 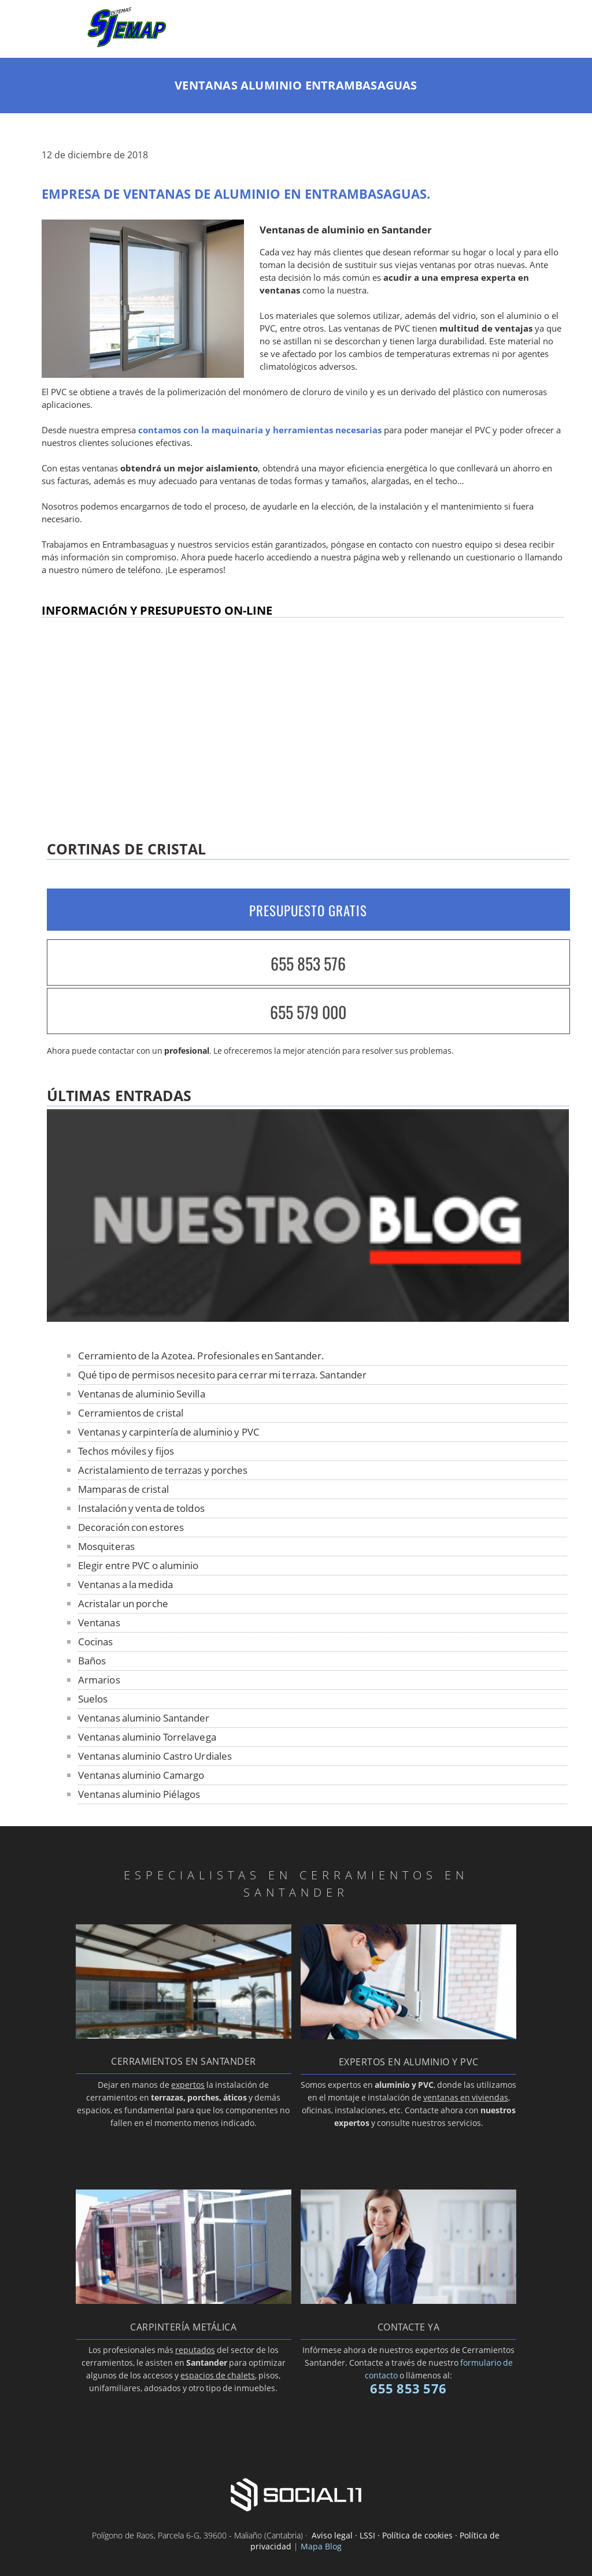 What do you see at coordinates (138, 1565) in the screenshot?
I see `Elegir entre PVC o aluminio` at bounding box center [138, 1565].